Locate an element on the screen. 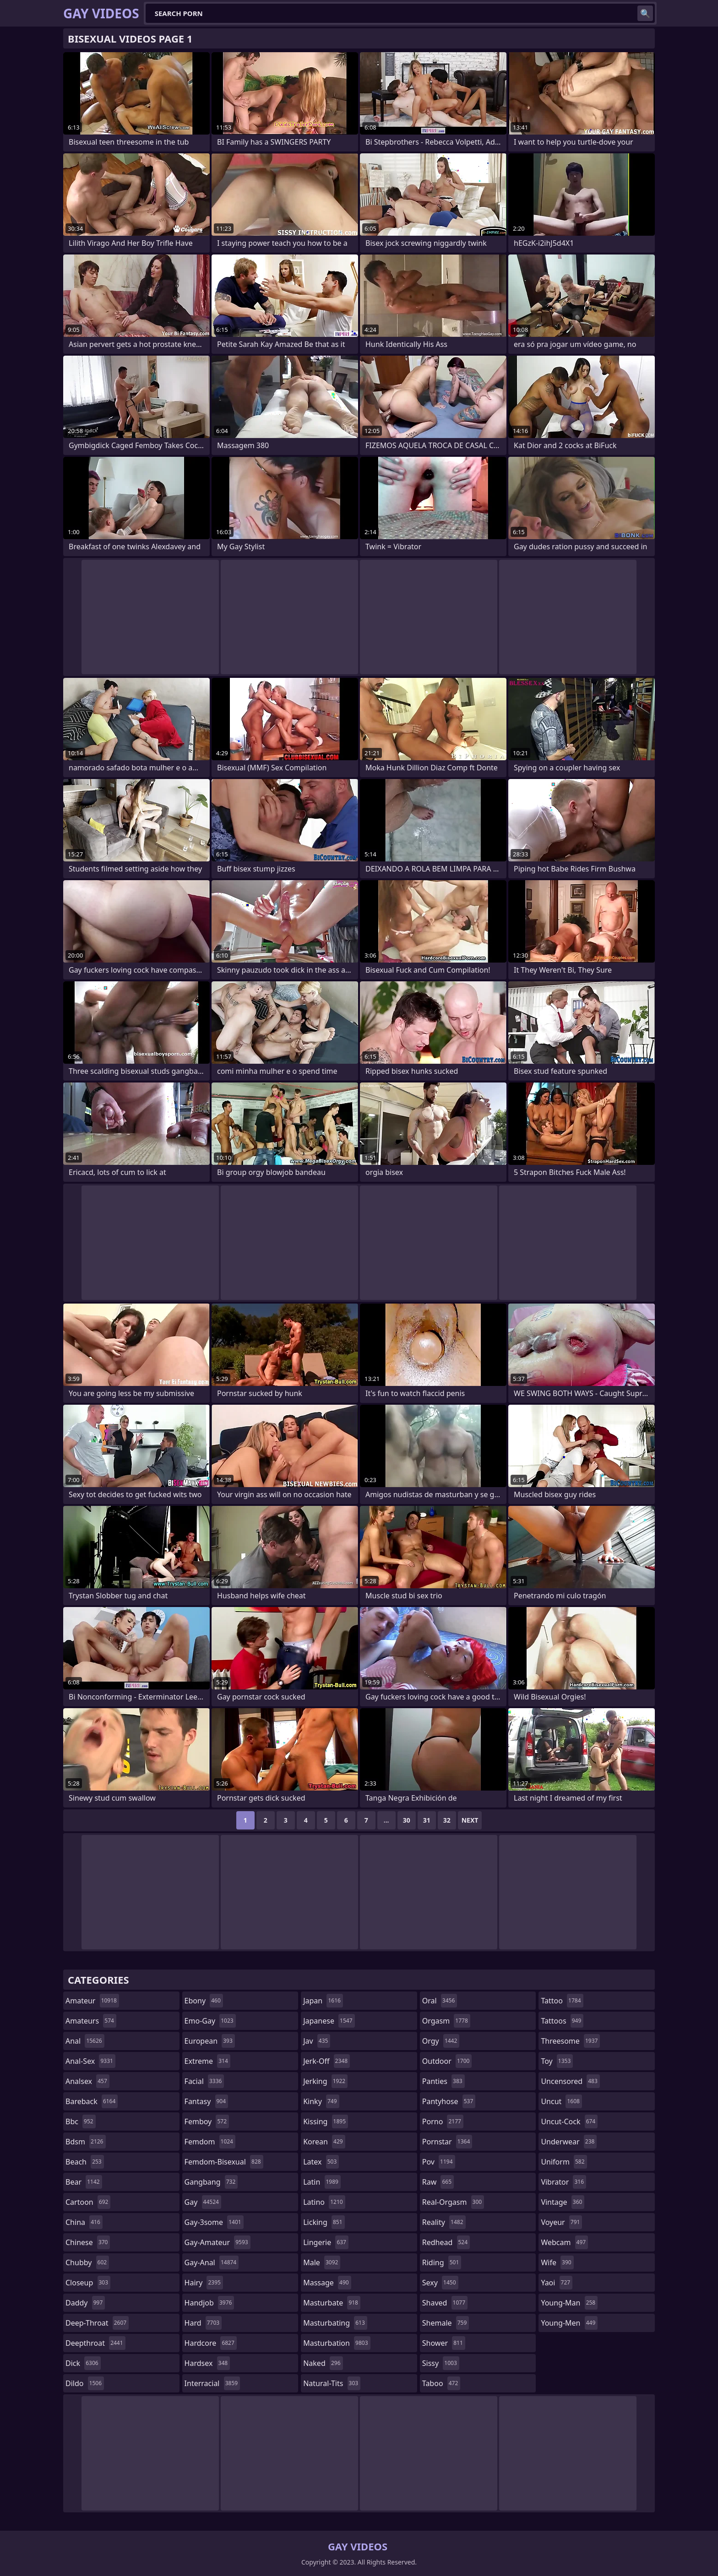  sexy is located at coordinates (440, 2282).